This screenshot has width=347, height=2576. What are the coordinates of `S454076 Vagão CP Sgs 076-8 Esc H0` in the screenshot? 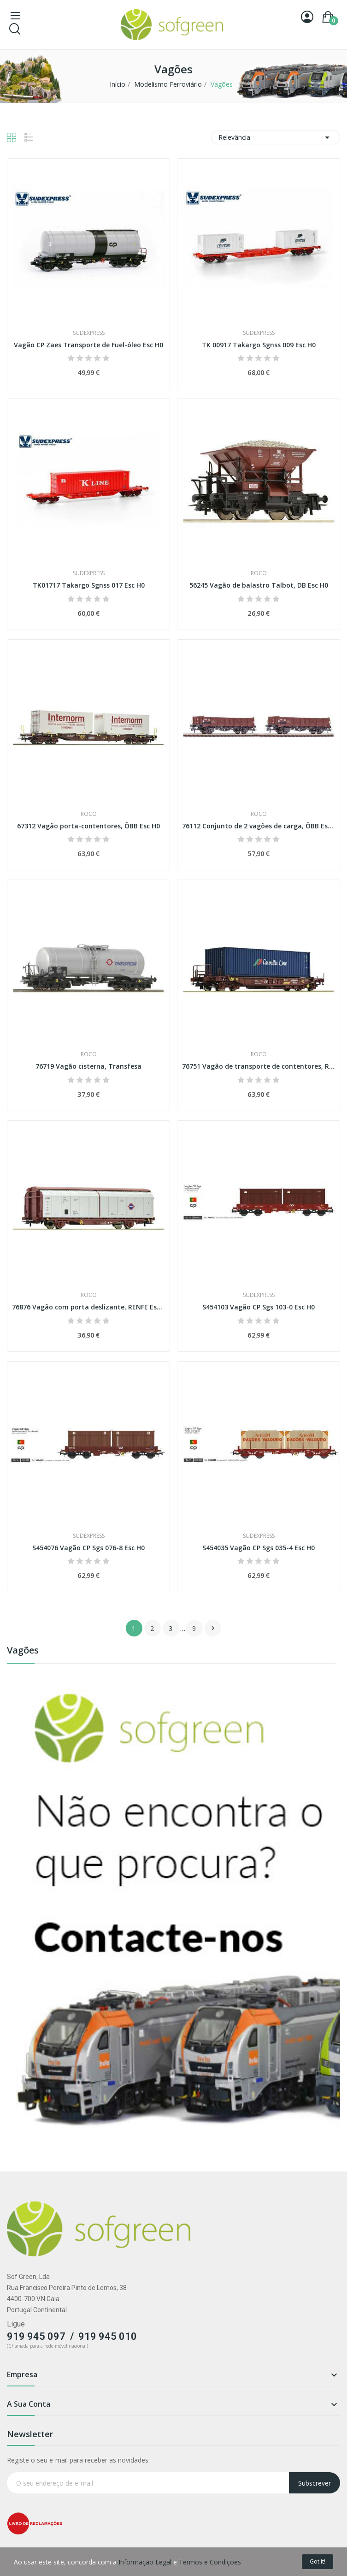 It's located at (88, 1547).